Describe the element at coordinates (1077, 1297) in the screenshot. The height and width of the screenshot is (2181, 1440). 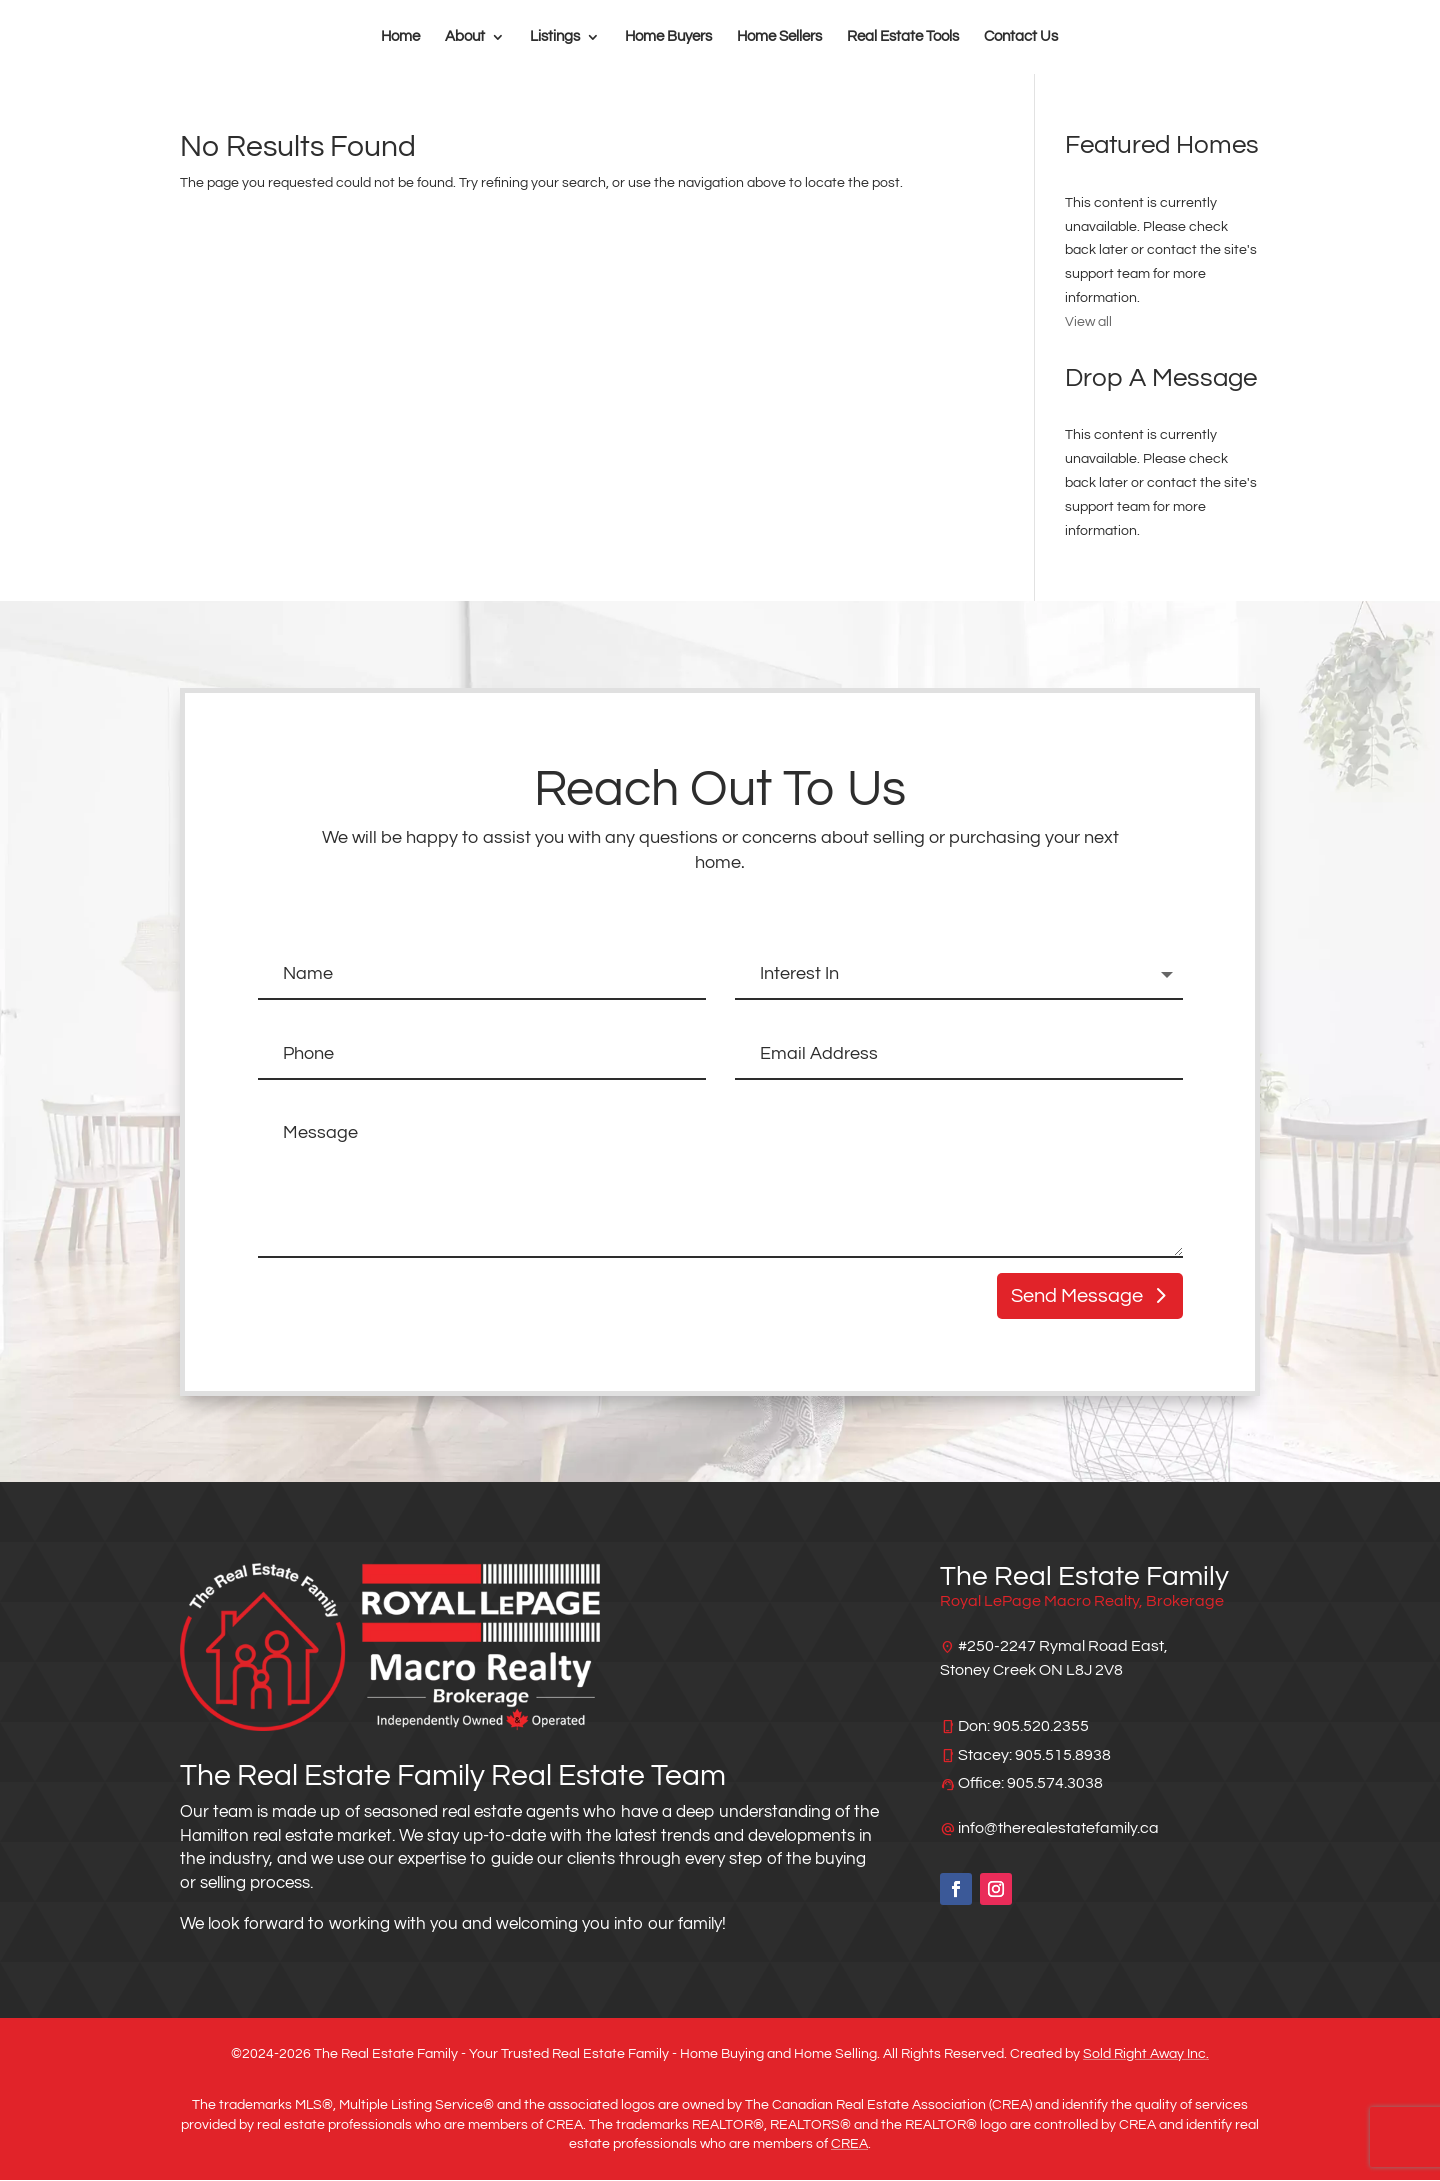
I see `Send Message` at that location.